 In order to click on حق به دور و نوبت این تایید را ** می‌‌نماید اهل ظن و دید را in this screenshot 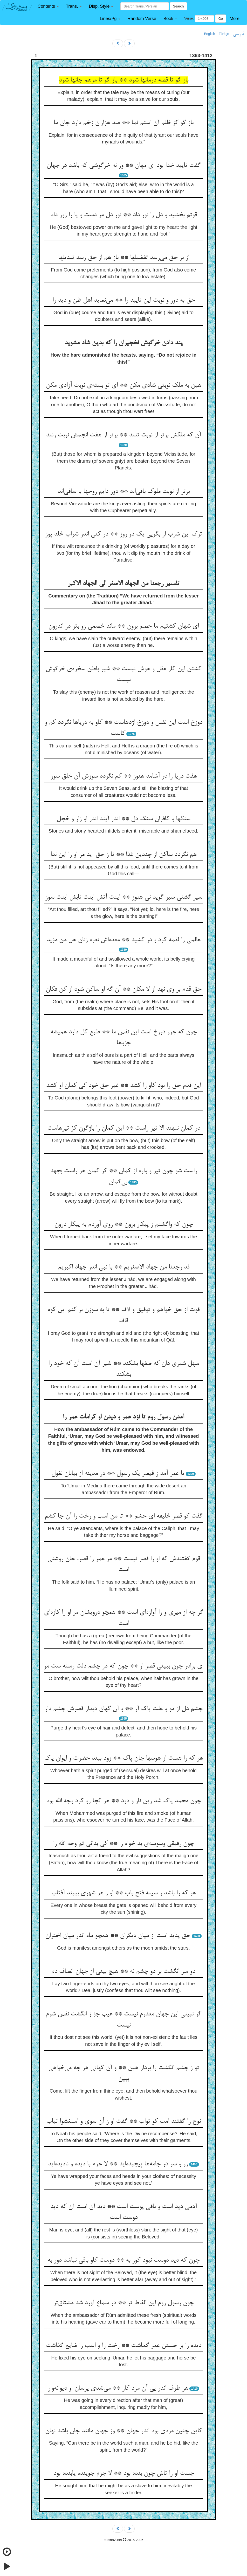, I will do `click(123, 300)`.